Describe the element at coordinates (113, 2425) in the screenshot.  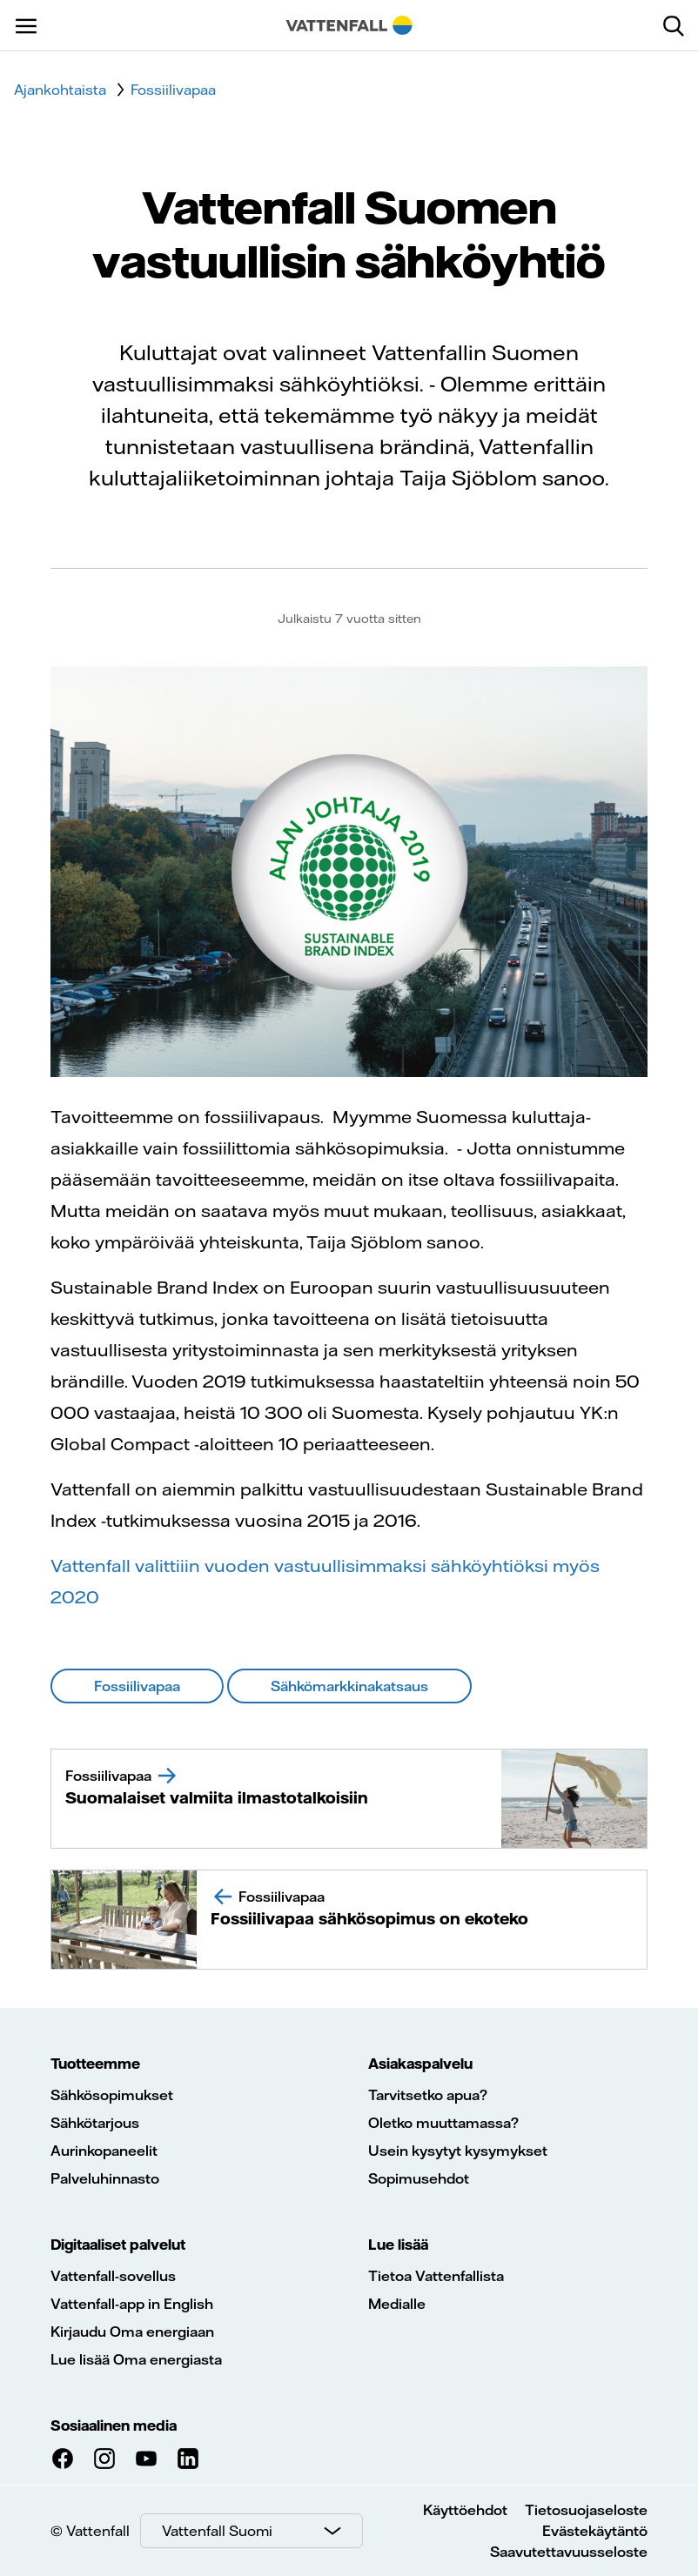
I see `Sosiaalinen media` at that location.